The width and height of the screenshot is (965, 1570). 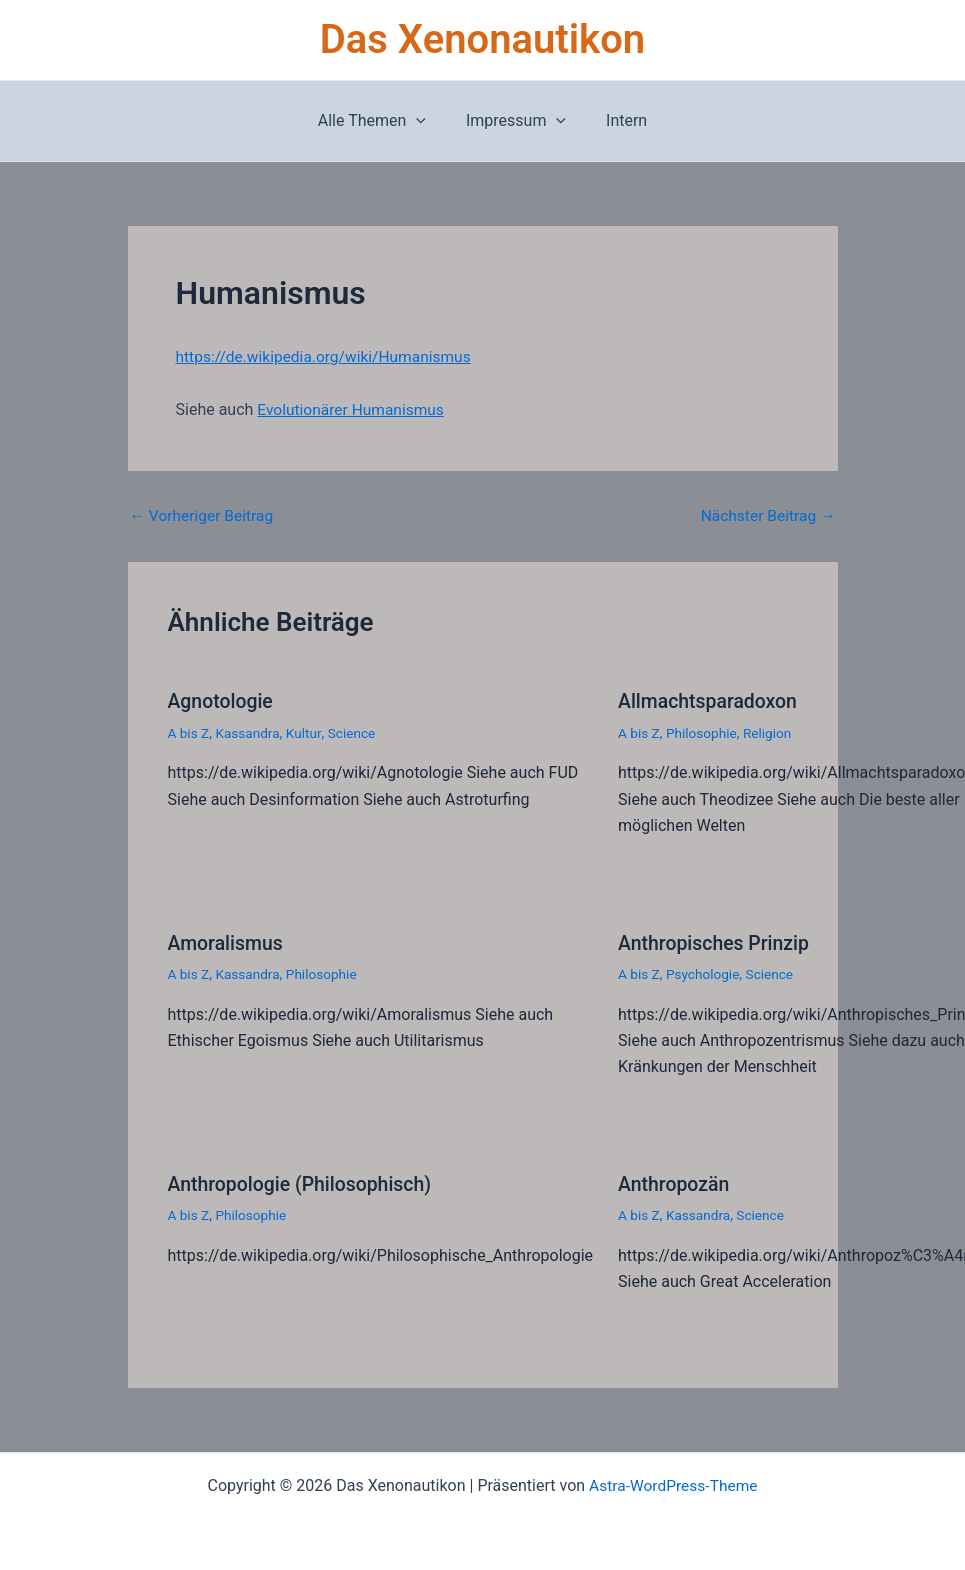 I want to click on Psychologie, so click(x=705, y=972).